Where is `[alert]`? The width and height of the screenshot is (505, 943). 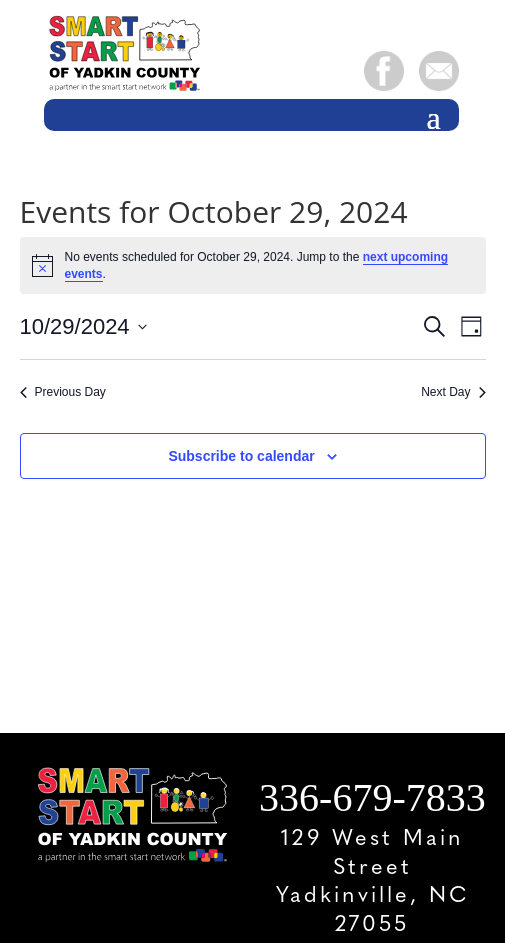 [alert] is located at coordinates (253, 265).